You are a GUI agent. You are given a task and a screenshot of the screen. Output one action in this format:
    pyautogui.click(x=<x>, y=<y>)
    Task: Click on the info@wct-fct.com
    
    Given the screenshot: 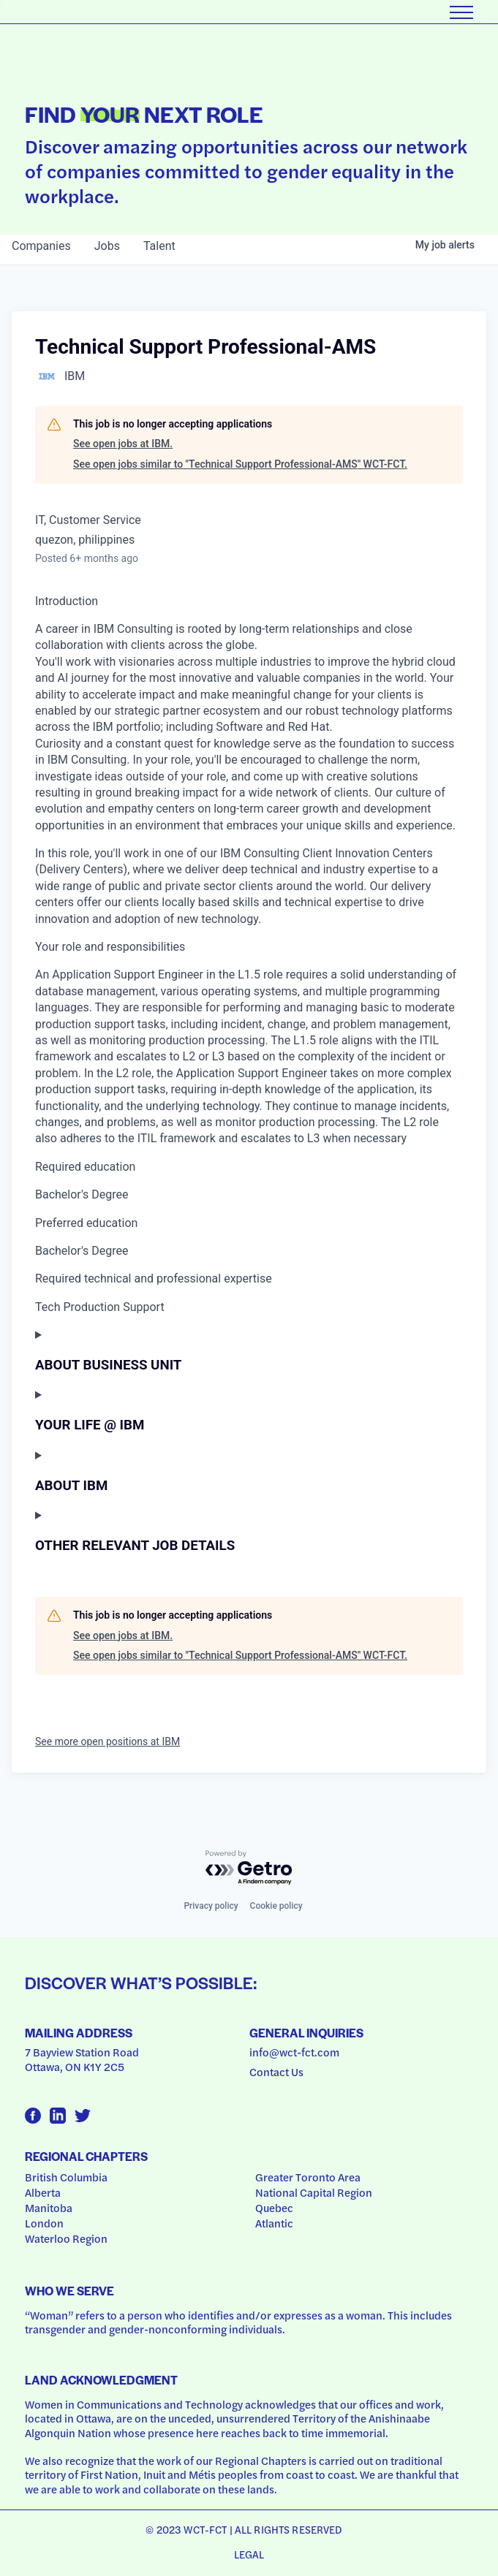 What is the action you would take?
    pyautogui.click(x=294, y=2052)
    